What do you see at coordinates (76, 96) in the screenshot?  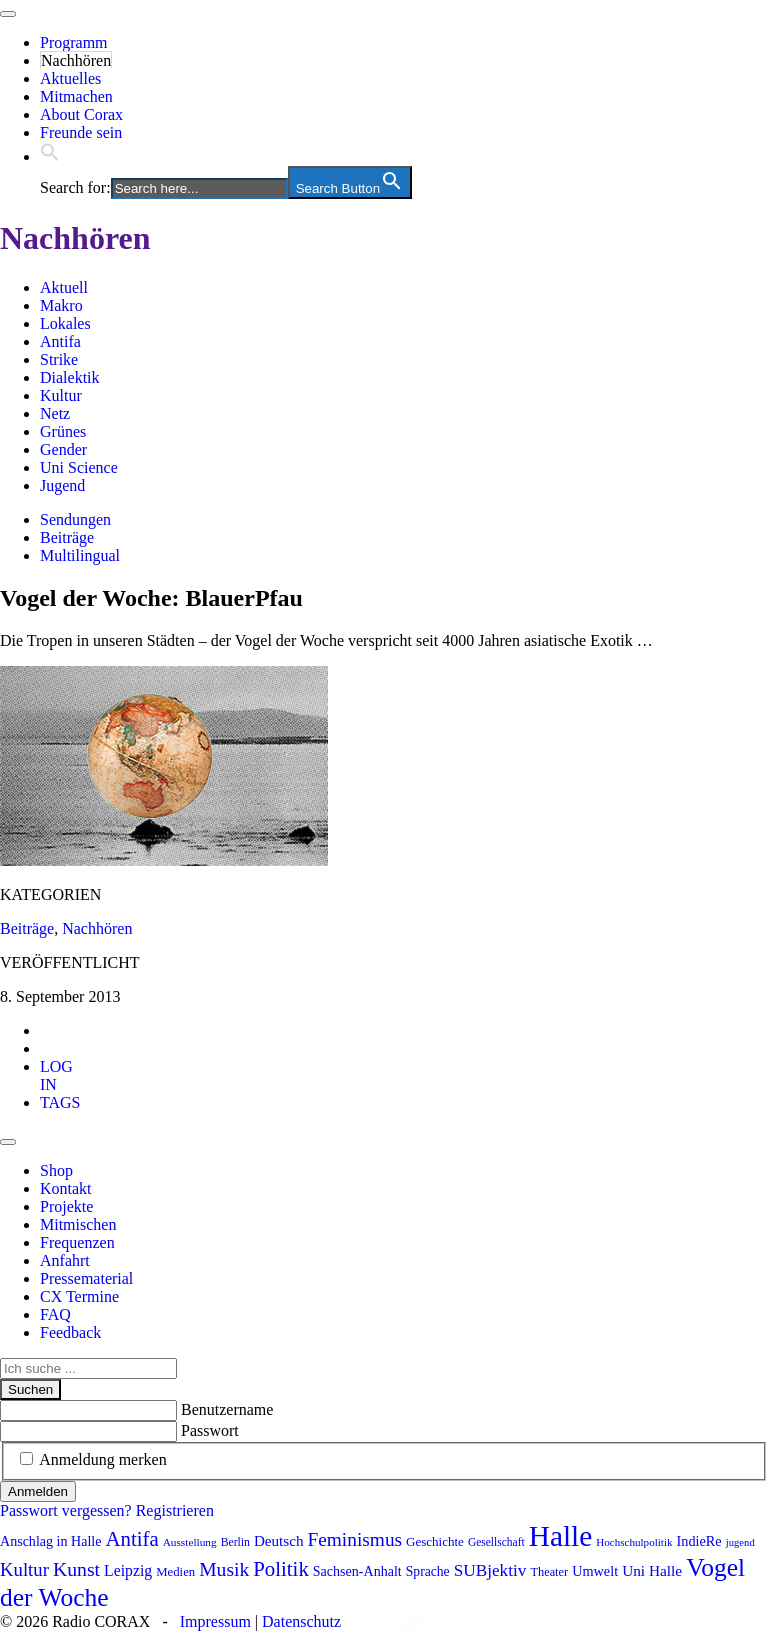 I see `Mitmachen` at bounding box center [76, 96].